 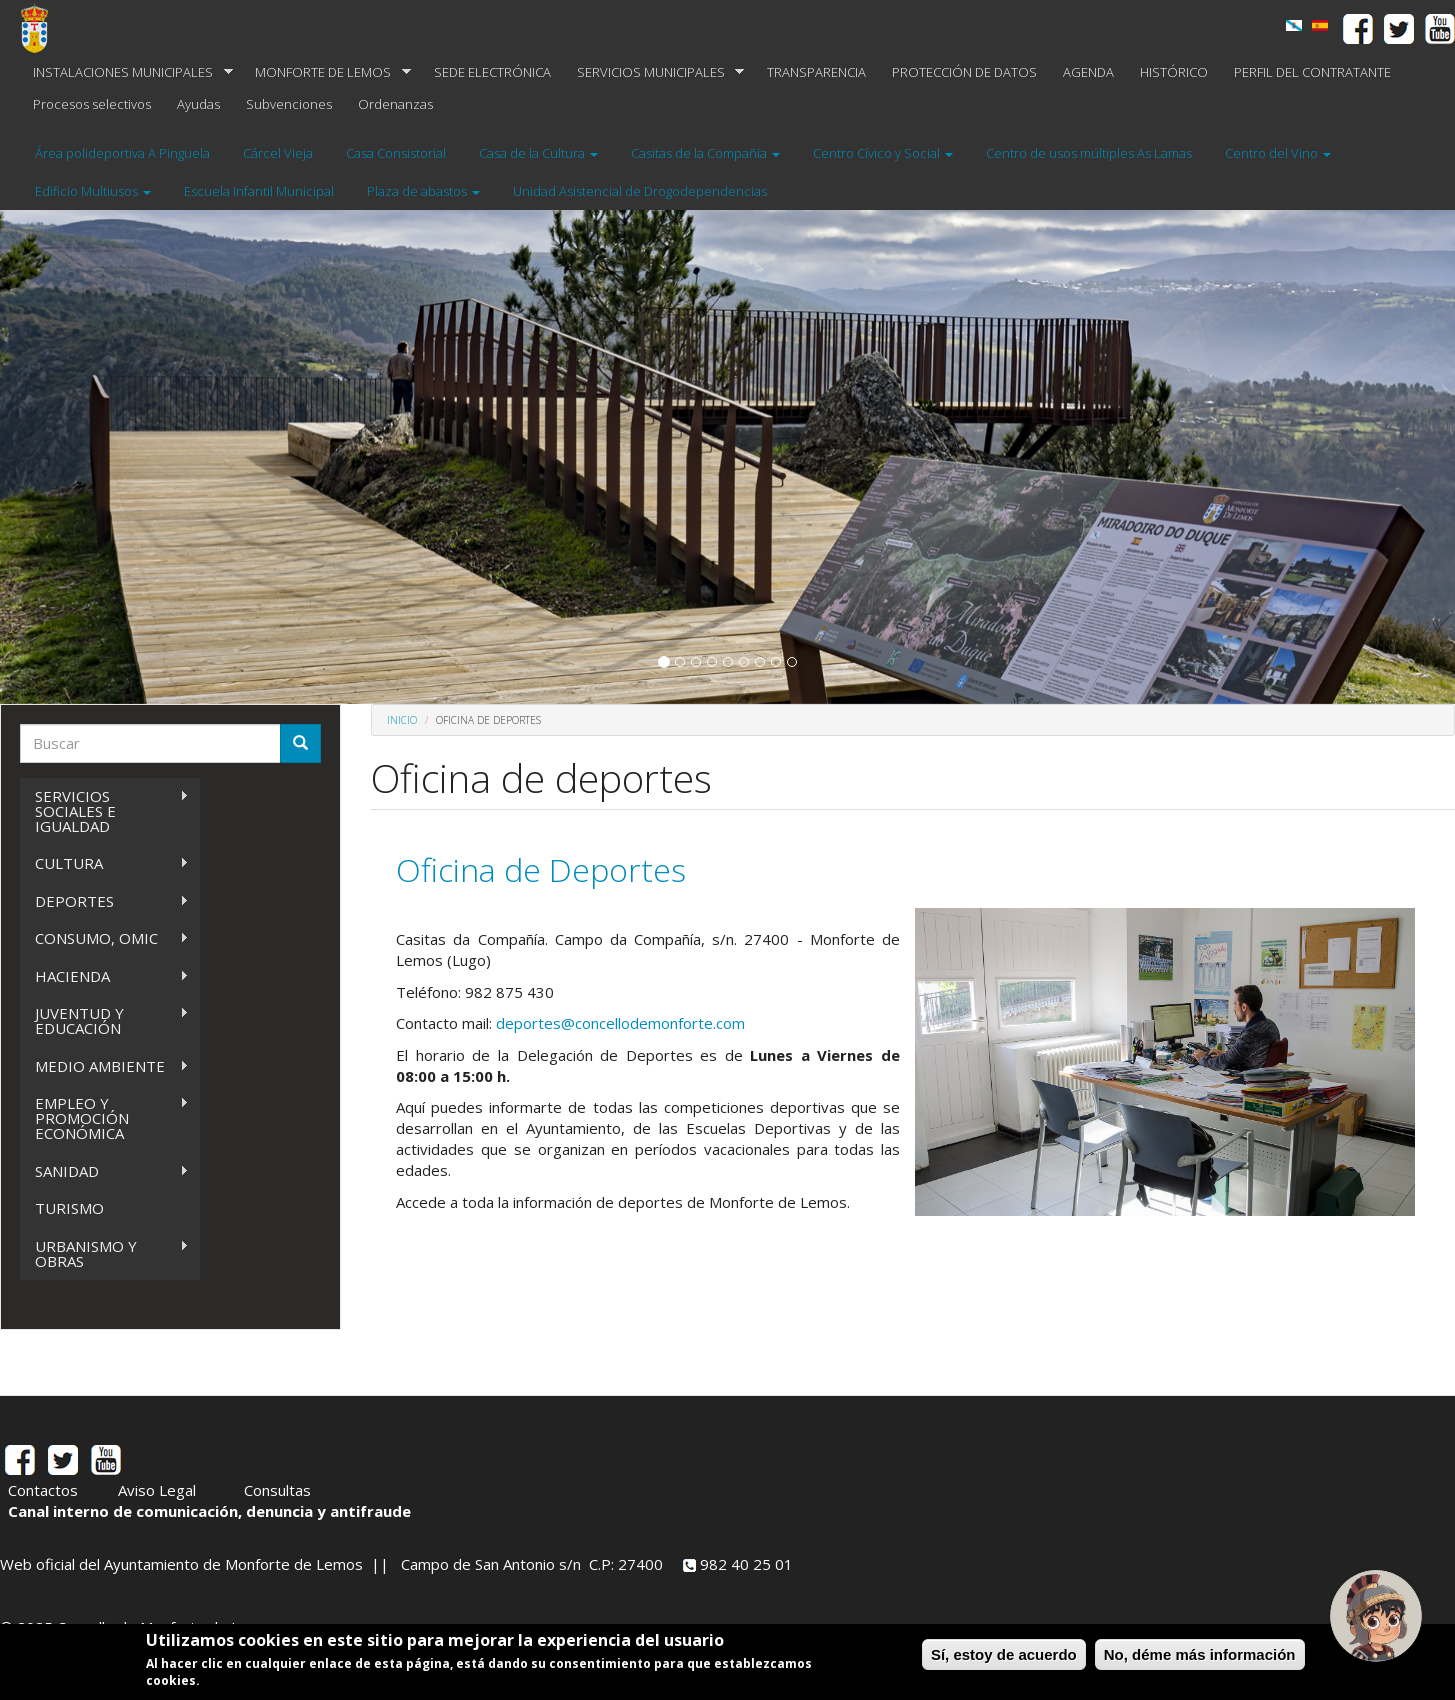 What do you see at coordinates (198, 104) in the screenshot?
I see `Ayudas` at bounding box center [198, 104].